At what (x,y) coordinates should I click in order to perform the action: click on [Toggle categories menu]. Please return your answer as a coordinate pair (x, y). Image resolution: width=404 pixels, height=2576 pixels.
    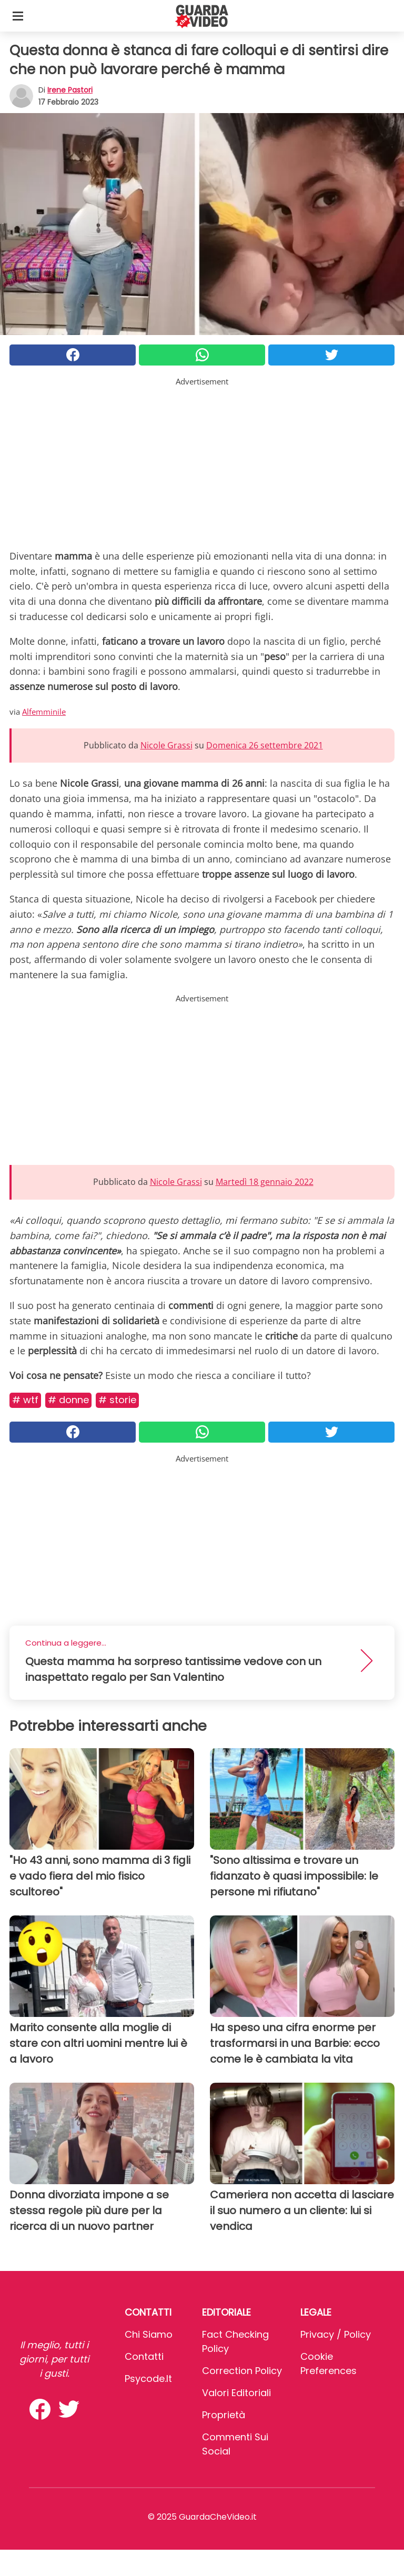
    Looking at the image, I should click on (17, 16).